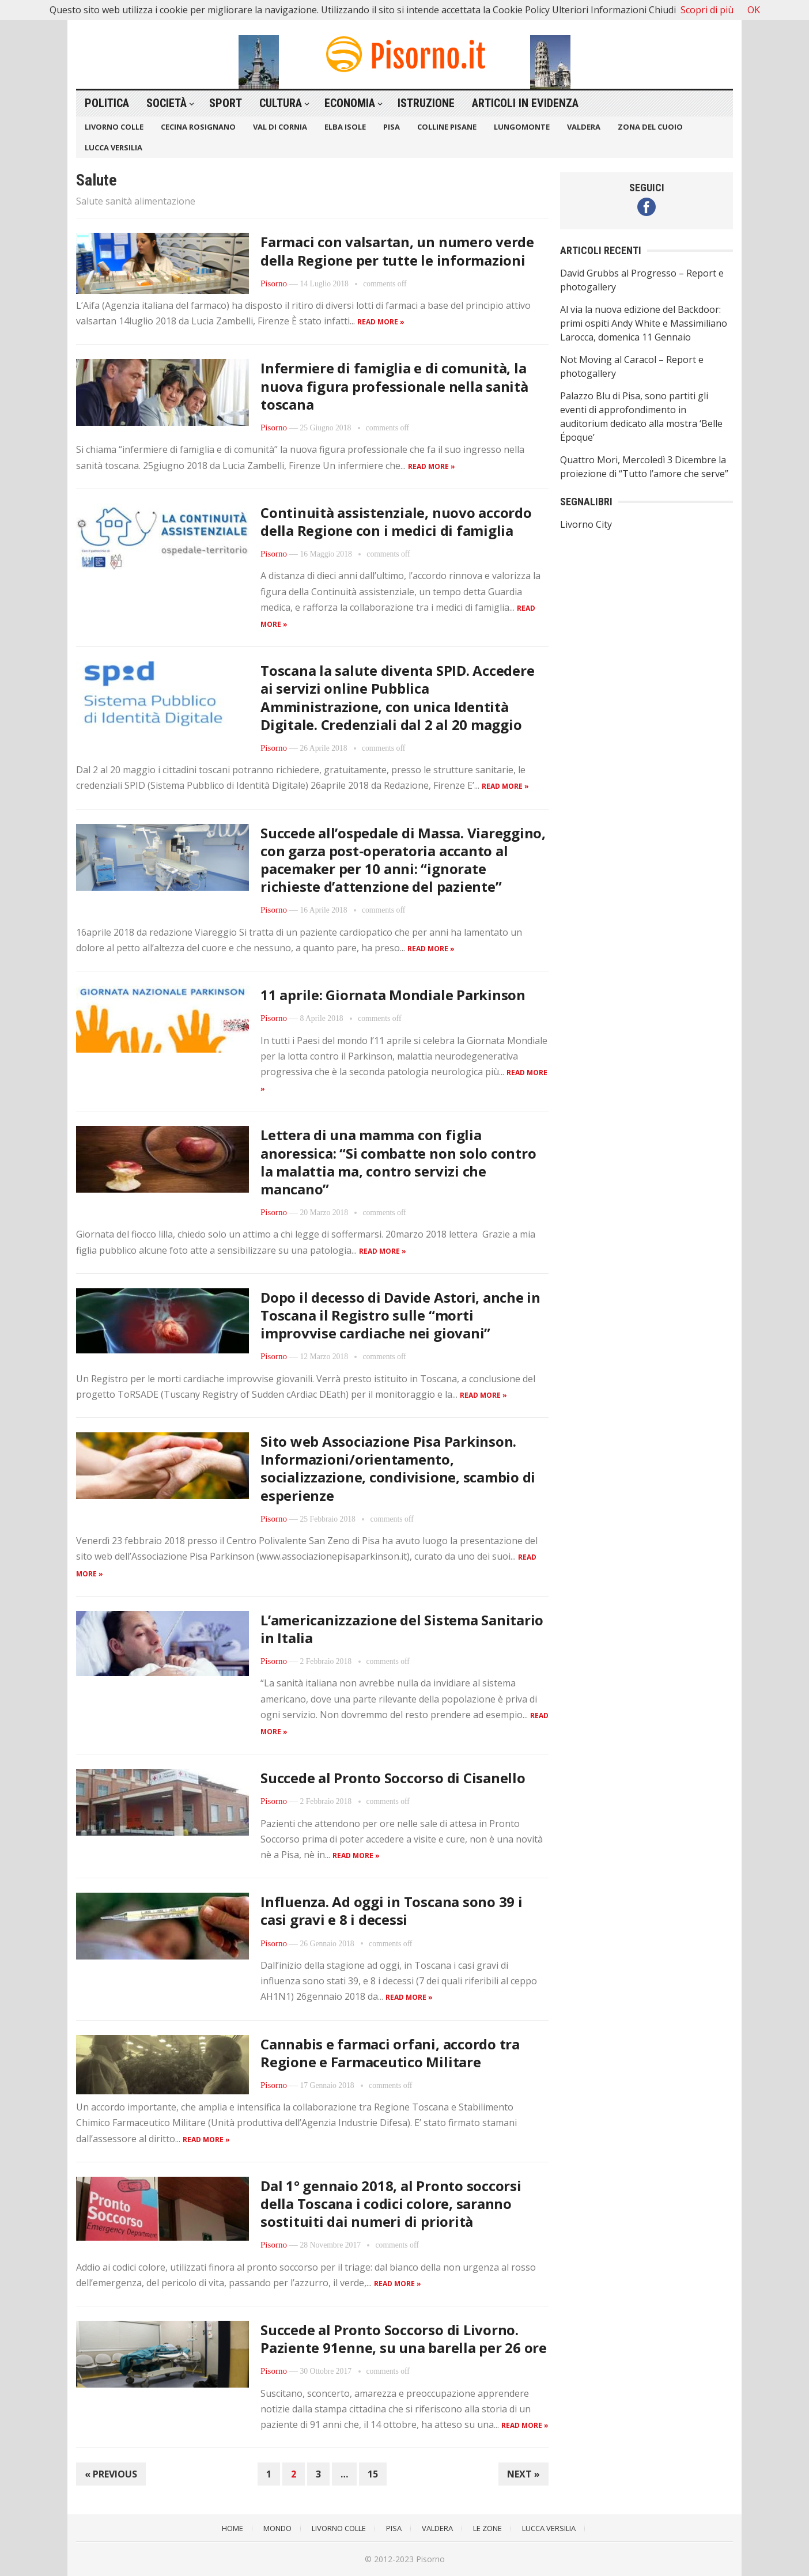  Describe the element at coordinates (225, 103) in the screenshot. I see `Sport` at that location.